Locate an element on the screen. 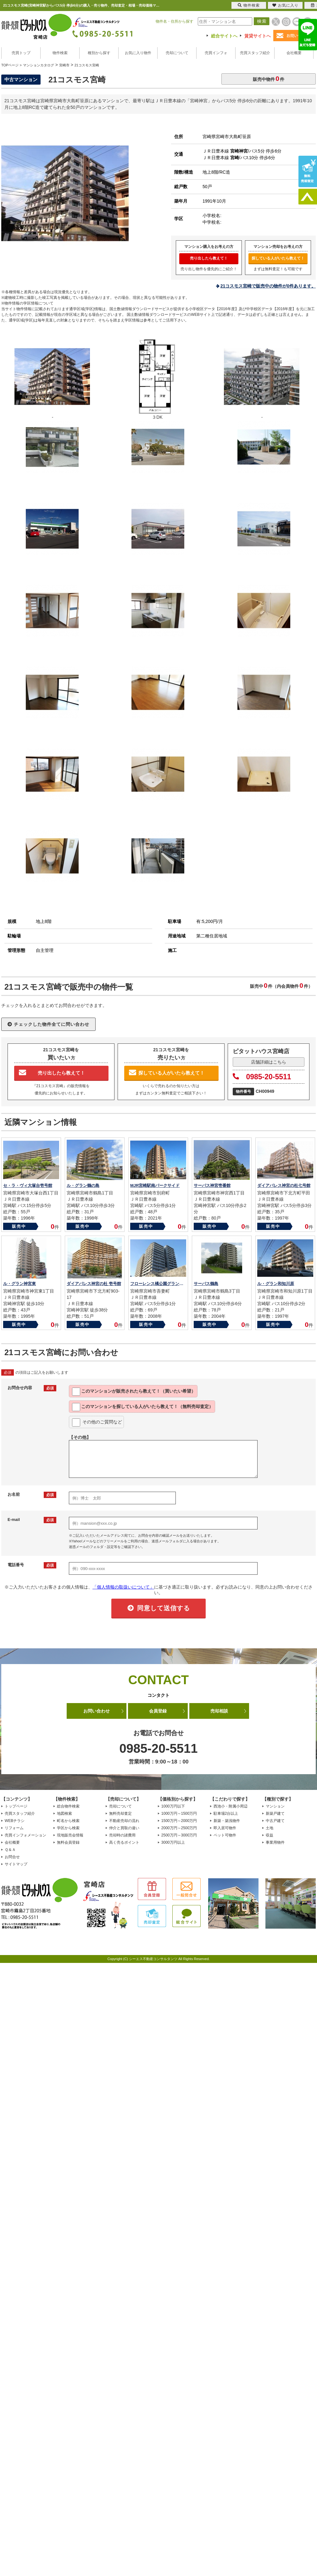  駐車場2台以上 is located at coordinates (226, 1813).